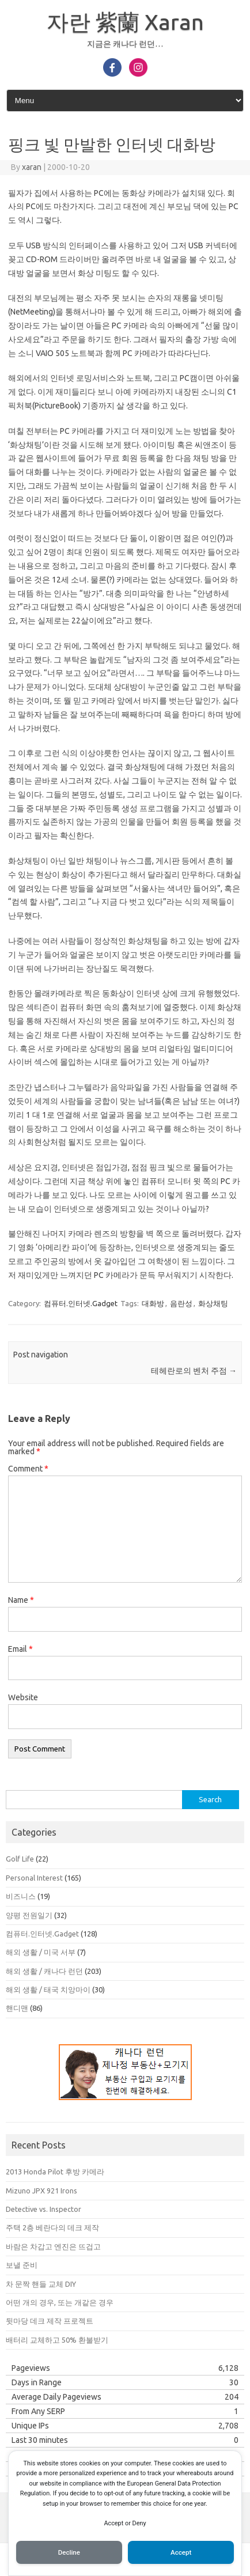 The width and height of the screenshot is (250, 2576). What do you see at coordinates (43, 2209) in the screenshot?
I see `Detective vs. Inspector` at bounding box center [43, 2209].